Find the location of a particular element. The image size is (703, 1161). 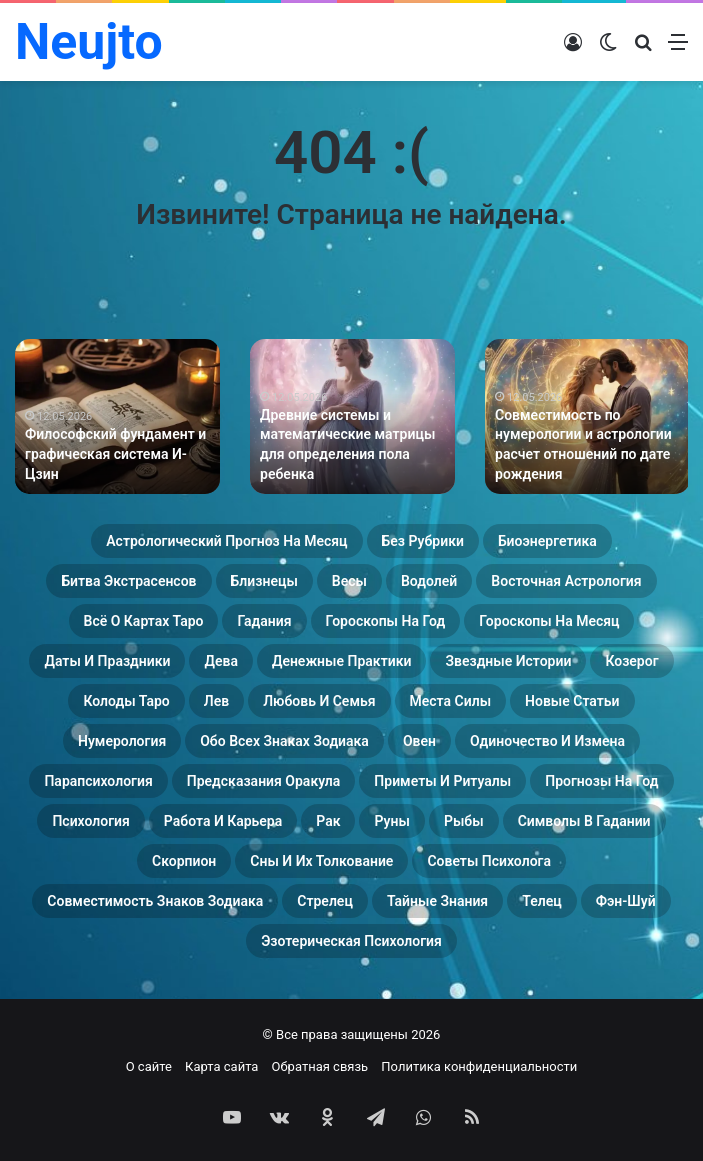

Дева [Дева (23 элемента)] is located at coordinates (220, 661).